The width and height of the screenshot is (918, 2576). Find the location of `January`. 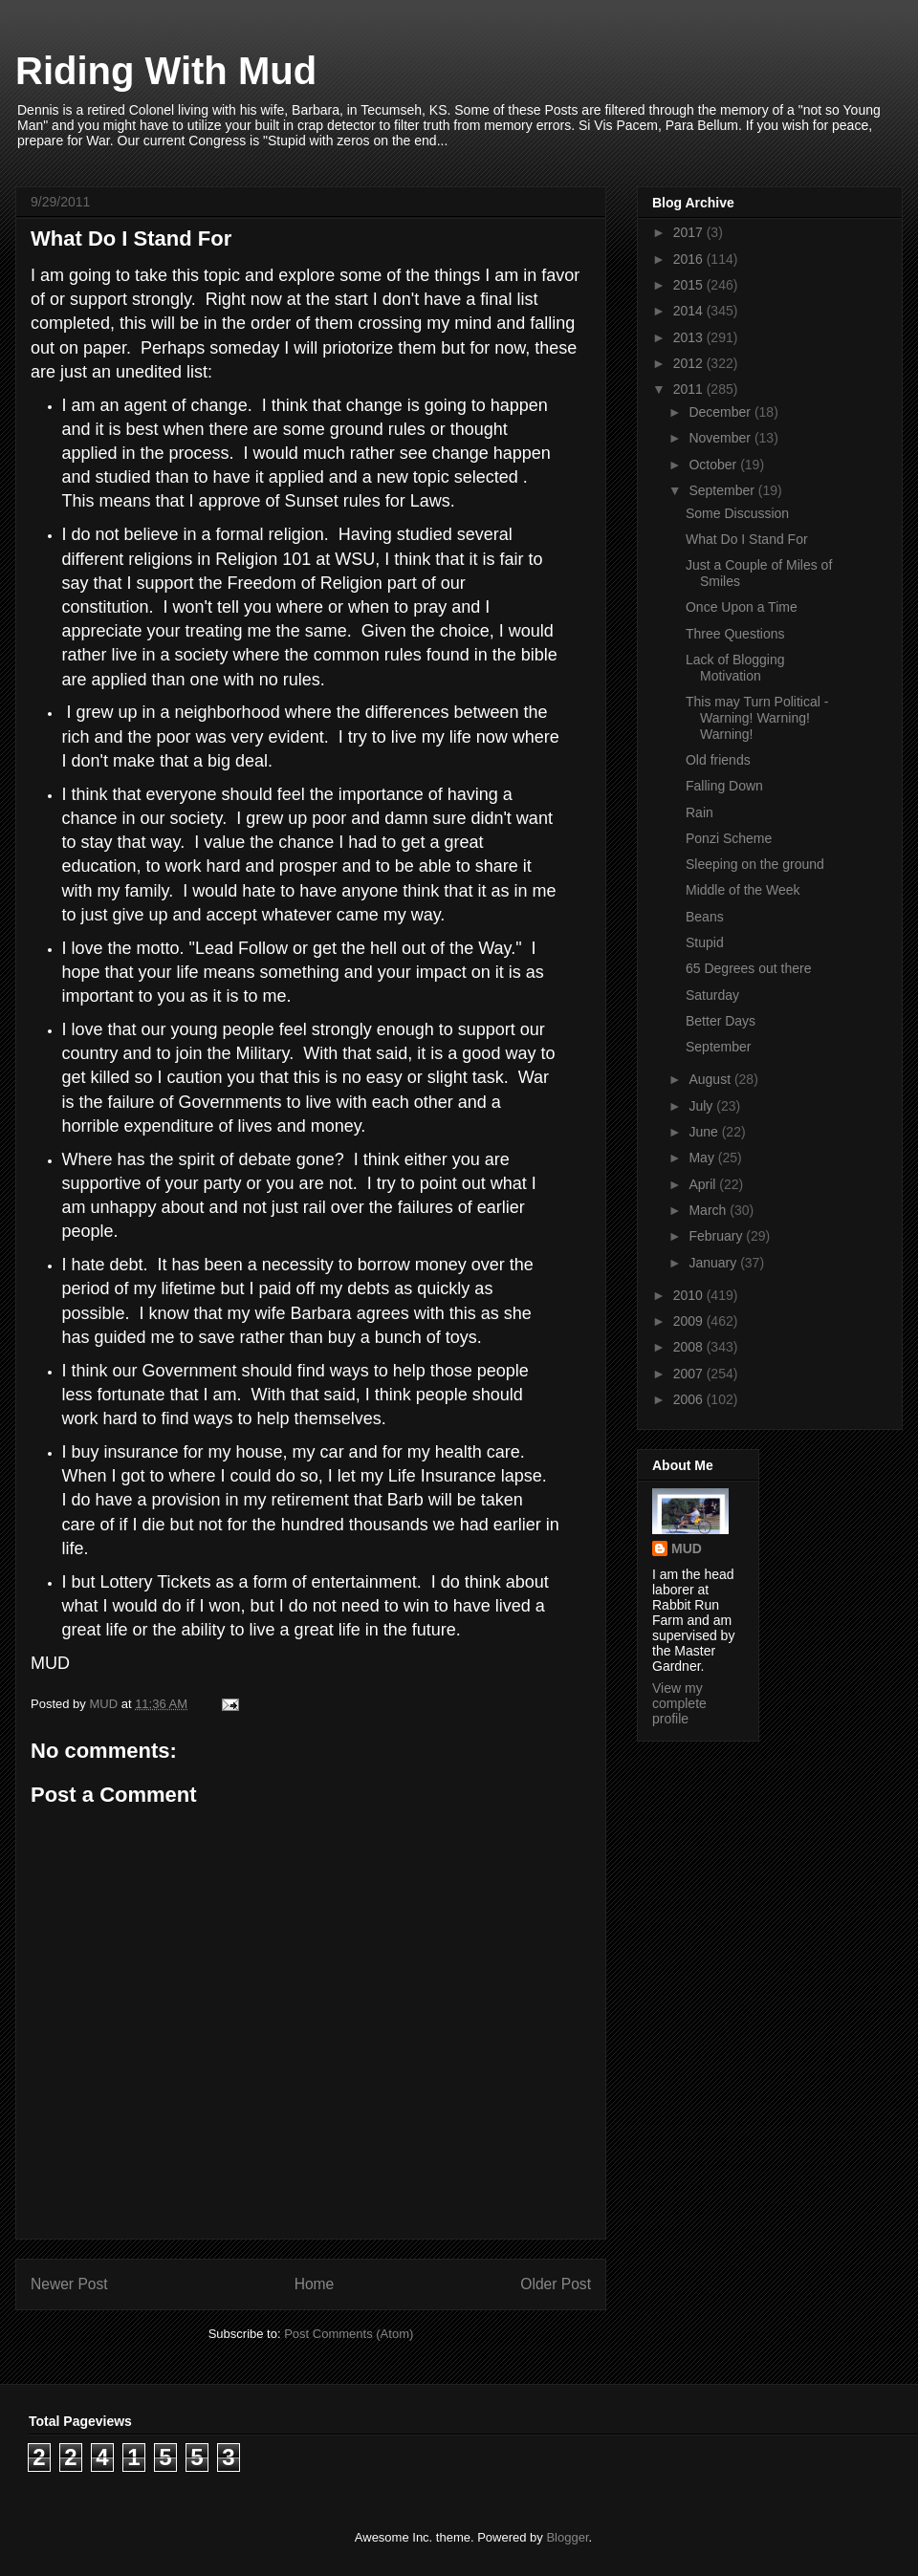

January is located at coordinates (714, 1262).